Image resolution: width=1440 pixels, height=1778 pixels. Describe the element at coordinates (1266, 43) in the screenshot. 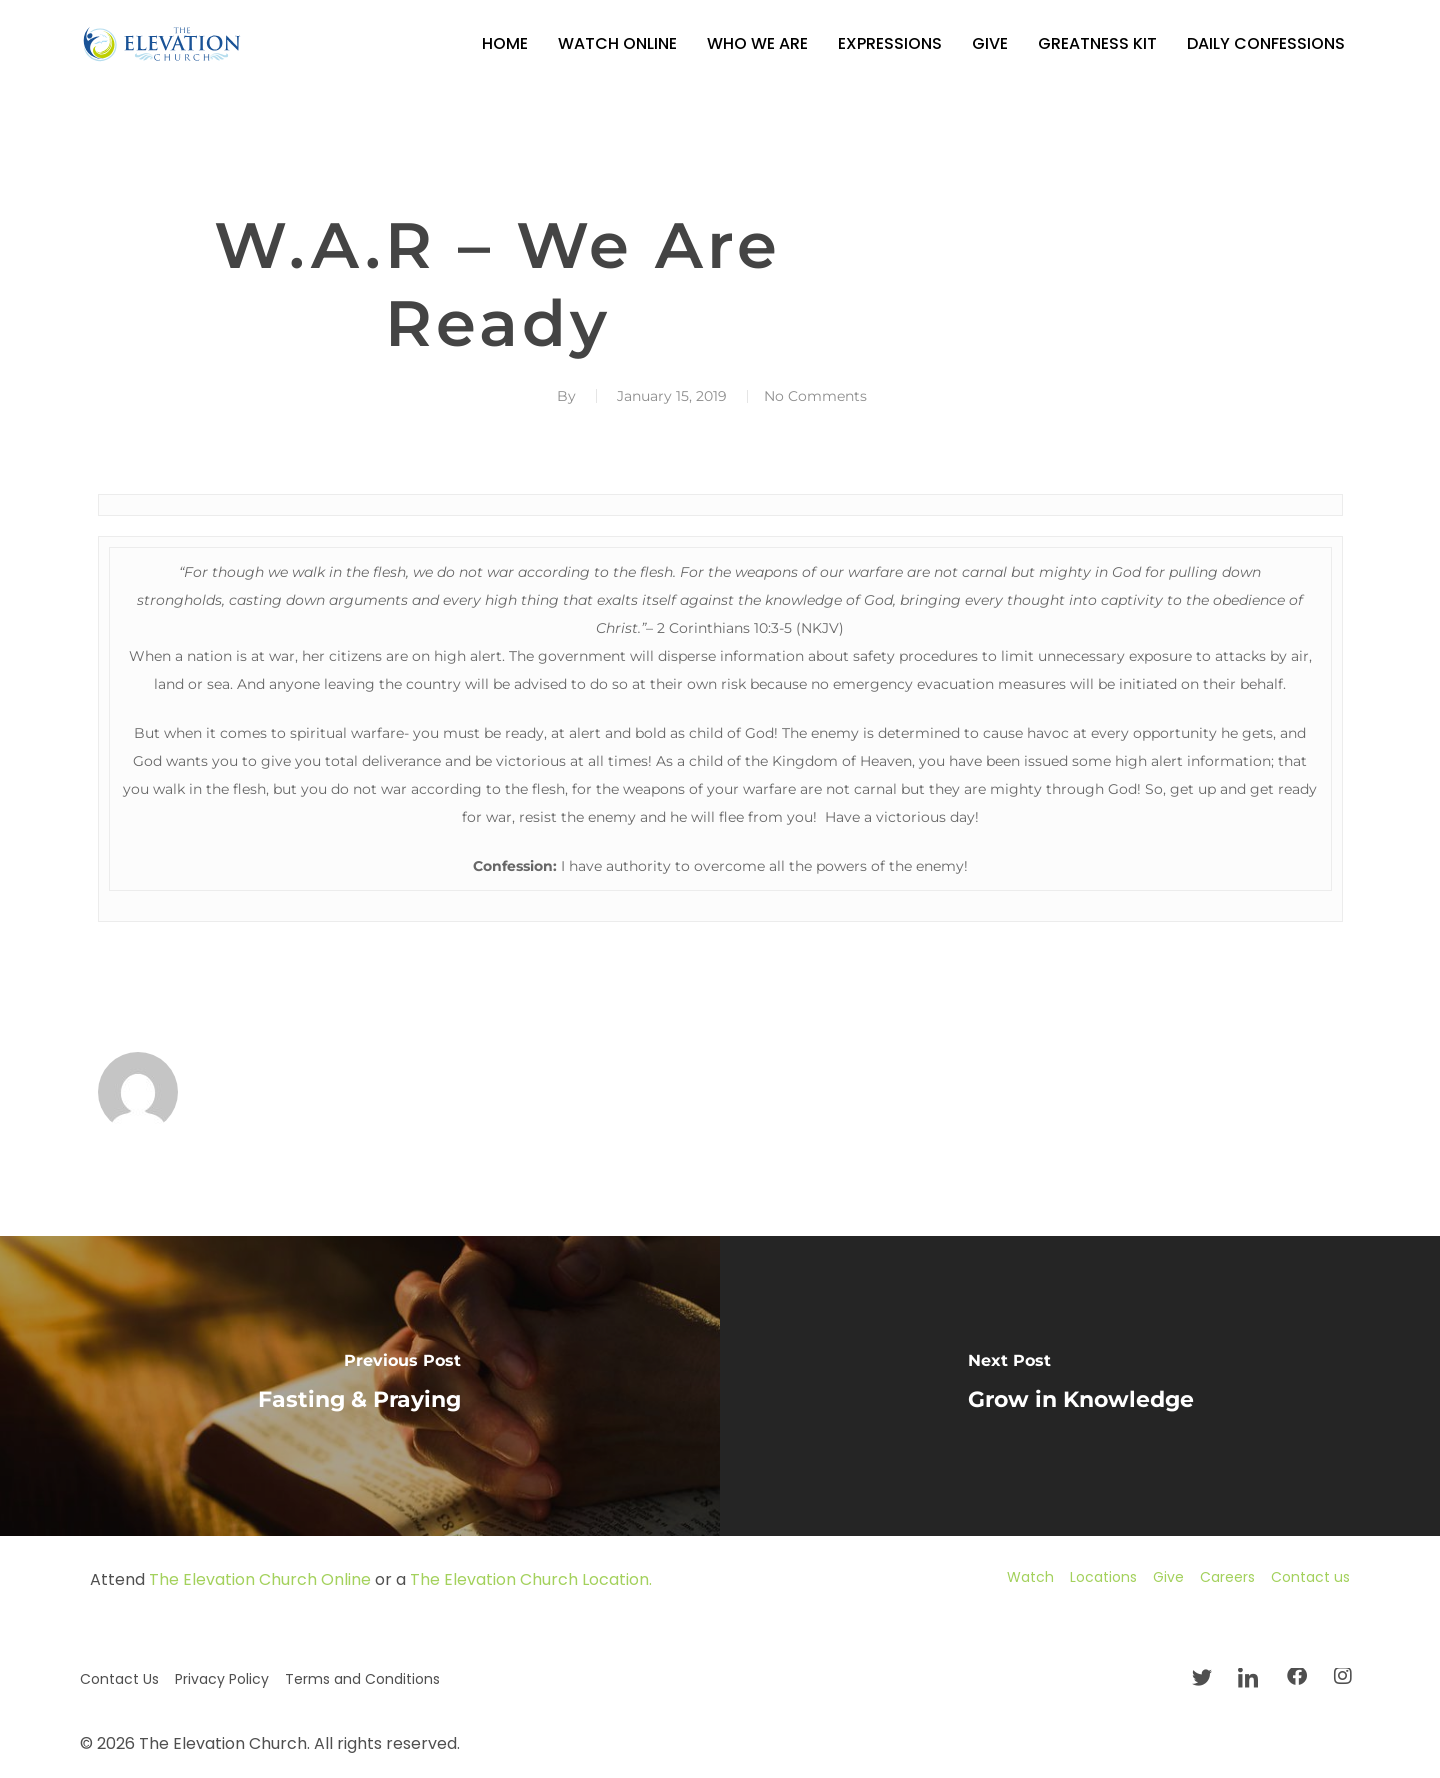

I see `Daily Confessions` at that location.